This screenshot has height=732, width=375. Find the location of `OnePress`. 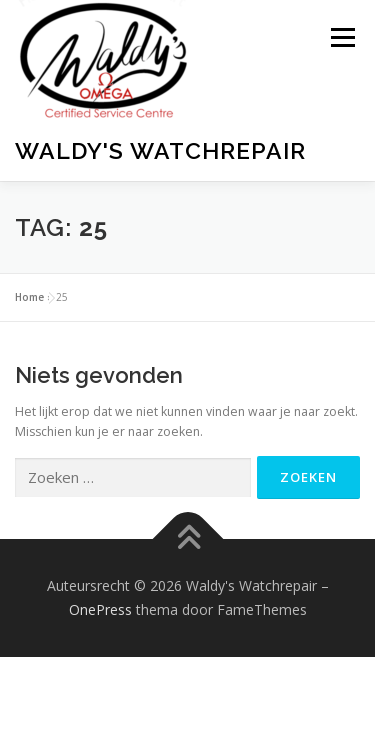

OnePress is located at coordinates (100, 609).